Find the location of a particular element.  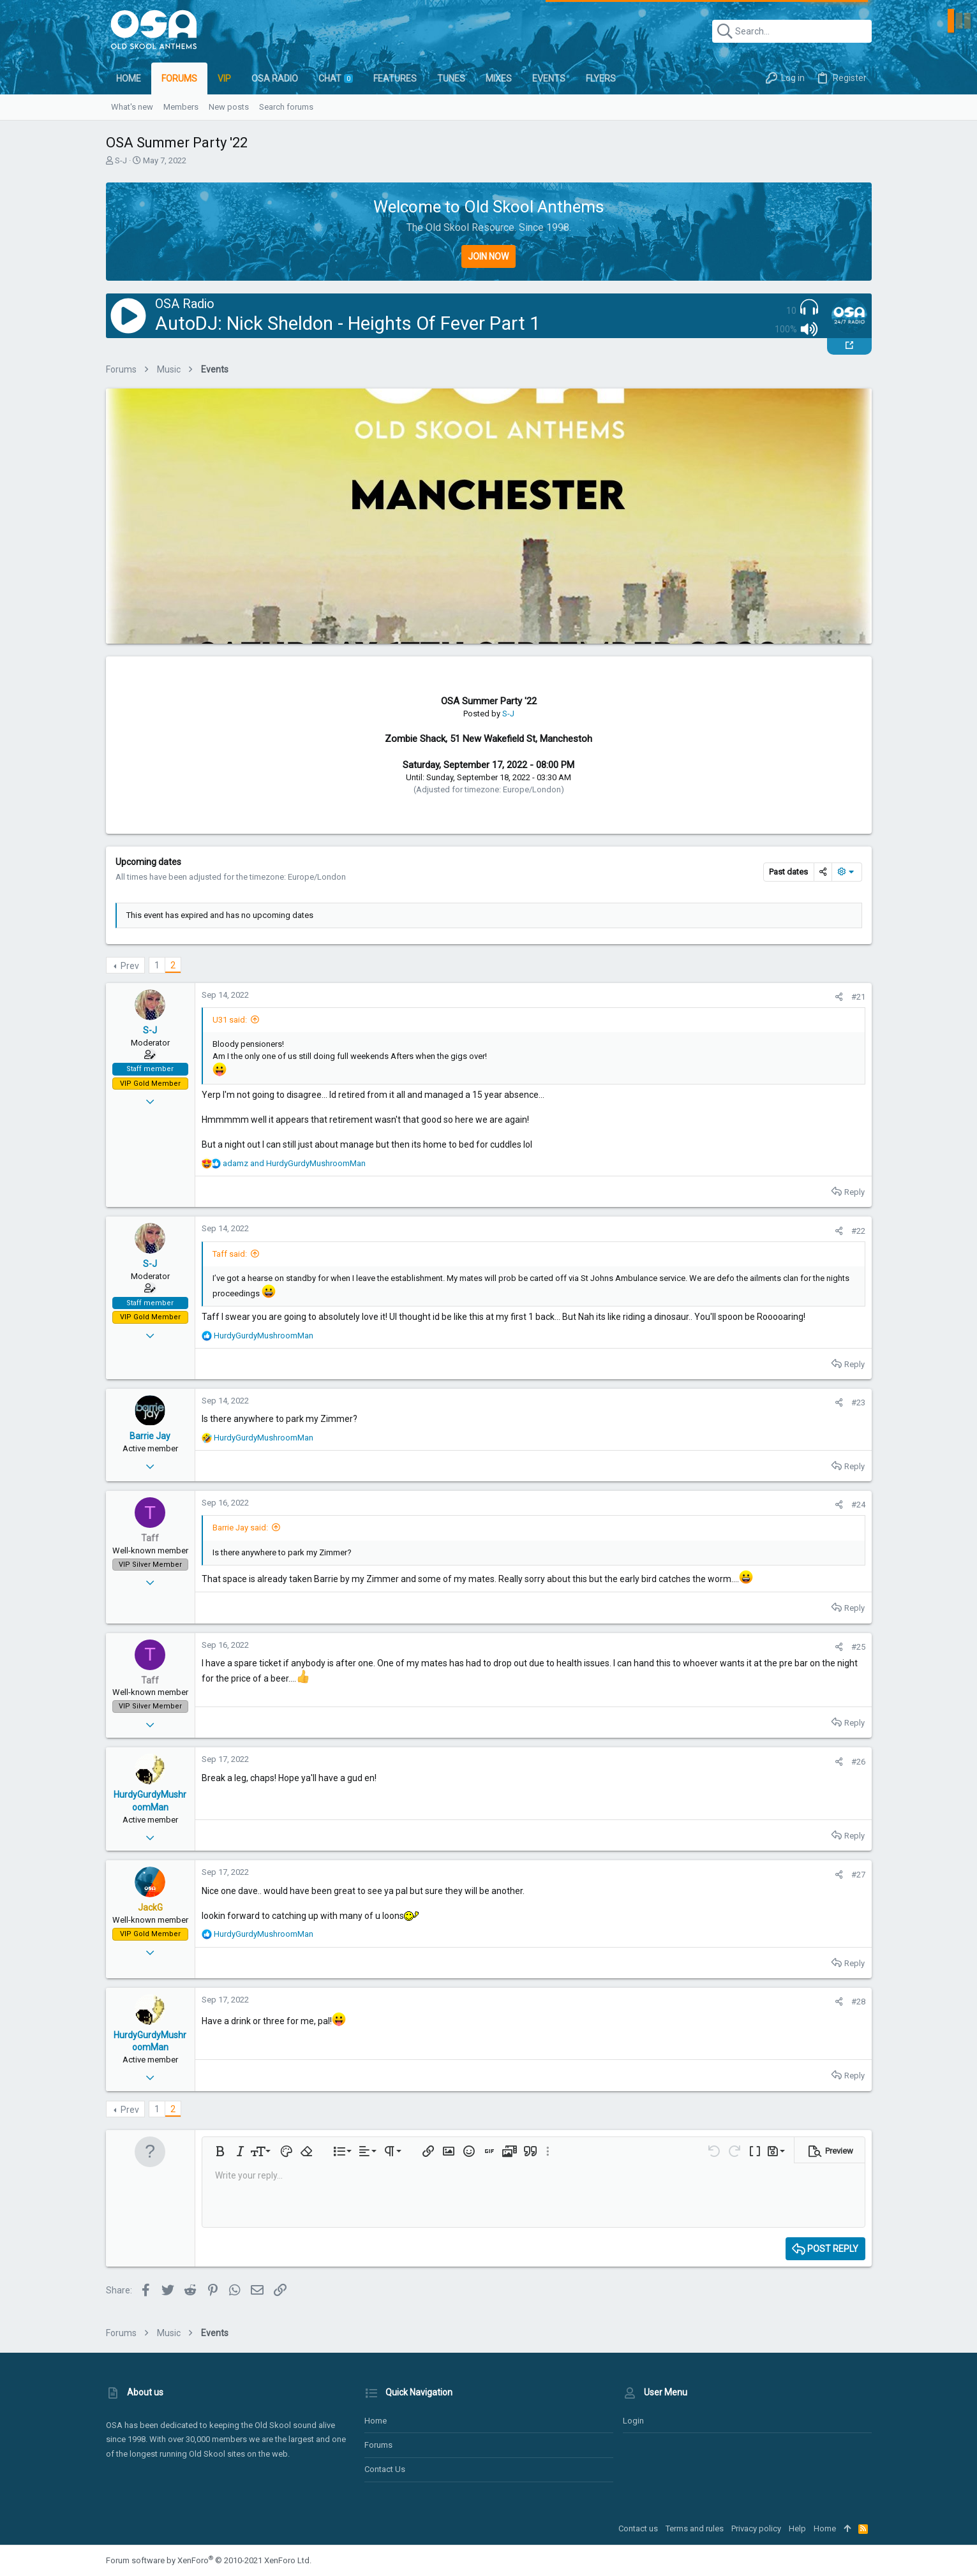

#27 is located at coordinates (858, 1874).